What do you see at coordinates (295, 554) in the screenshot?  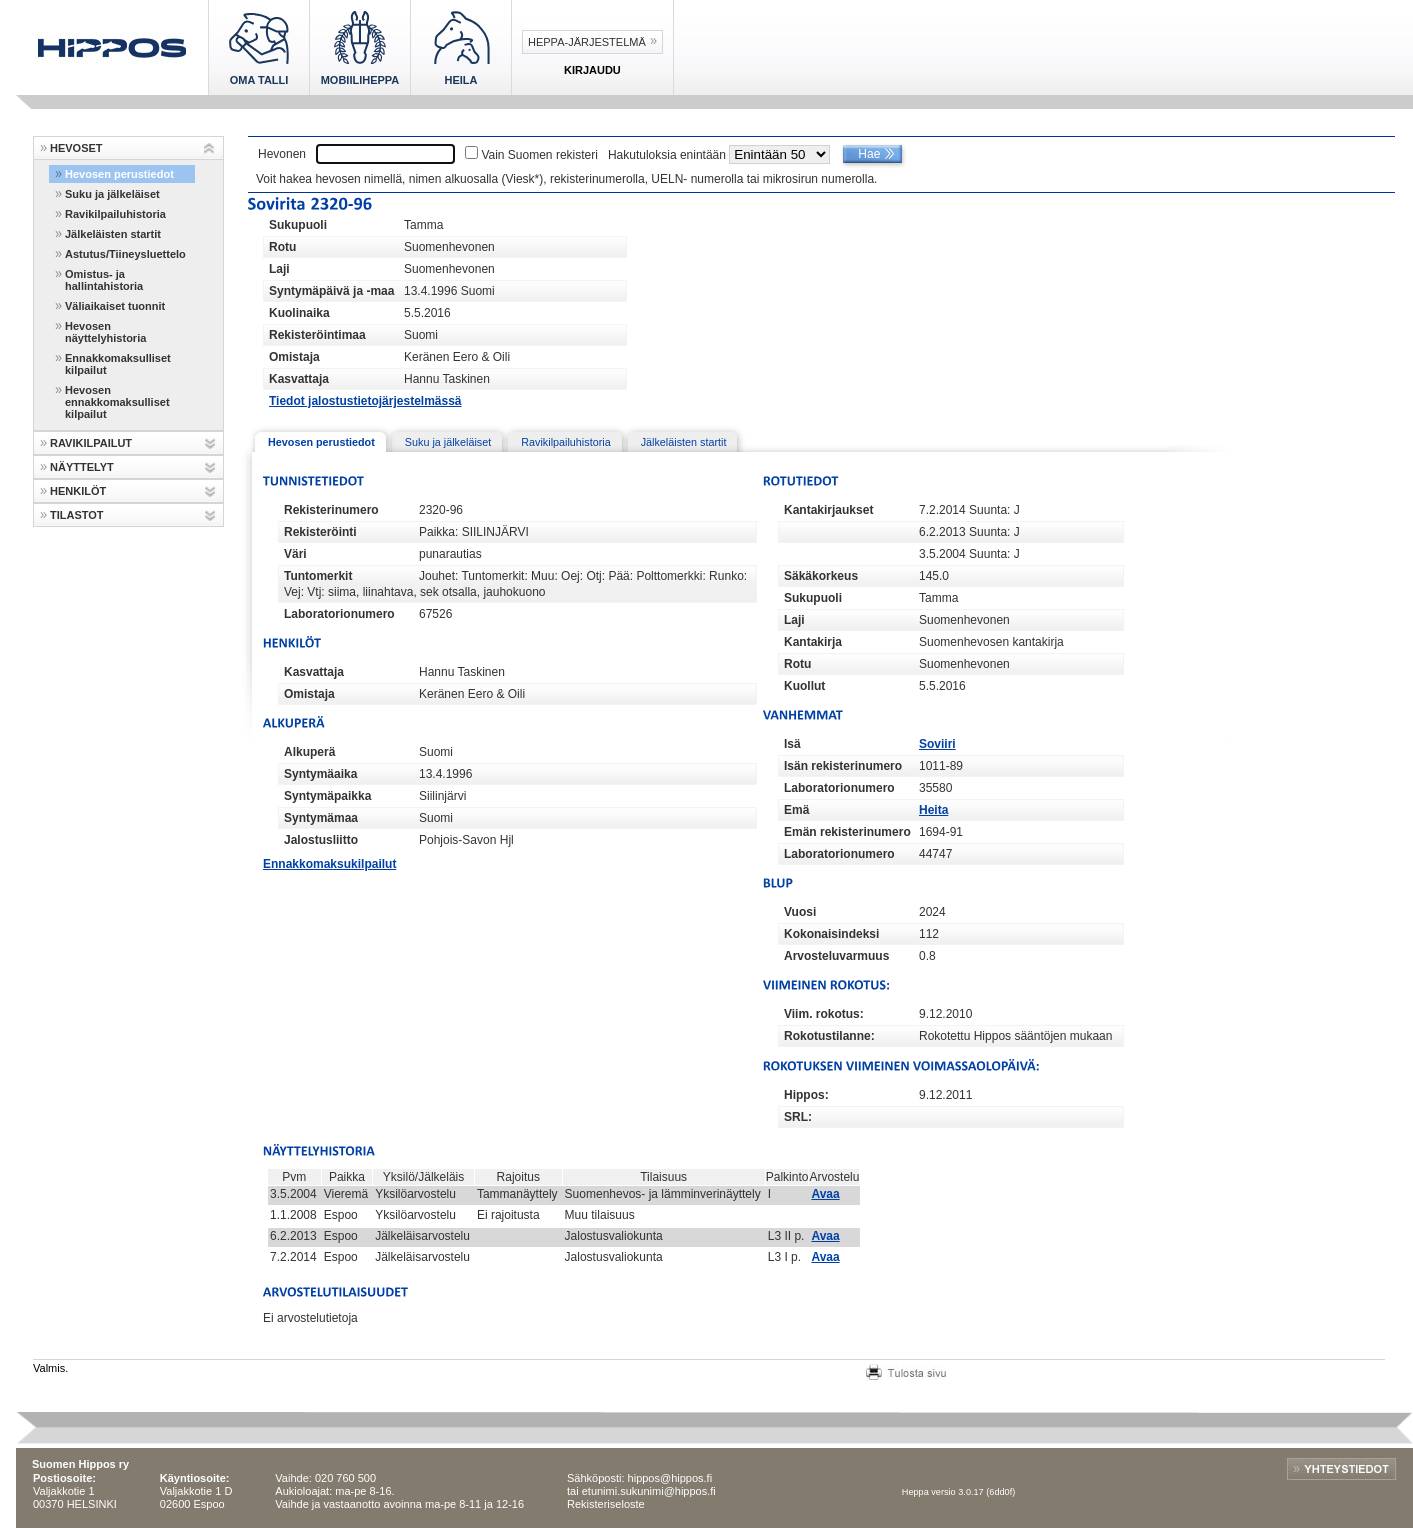 I see `Väri` at bounding box center [295, 554].